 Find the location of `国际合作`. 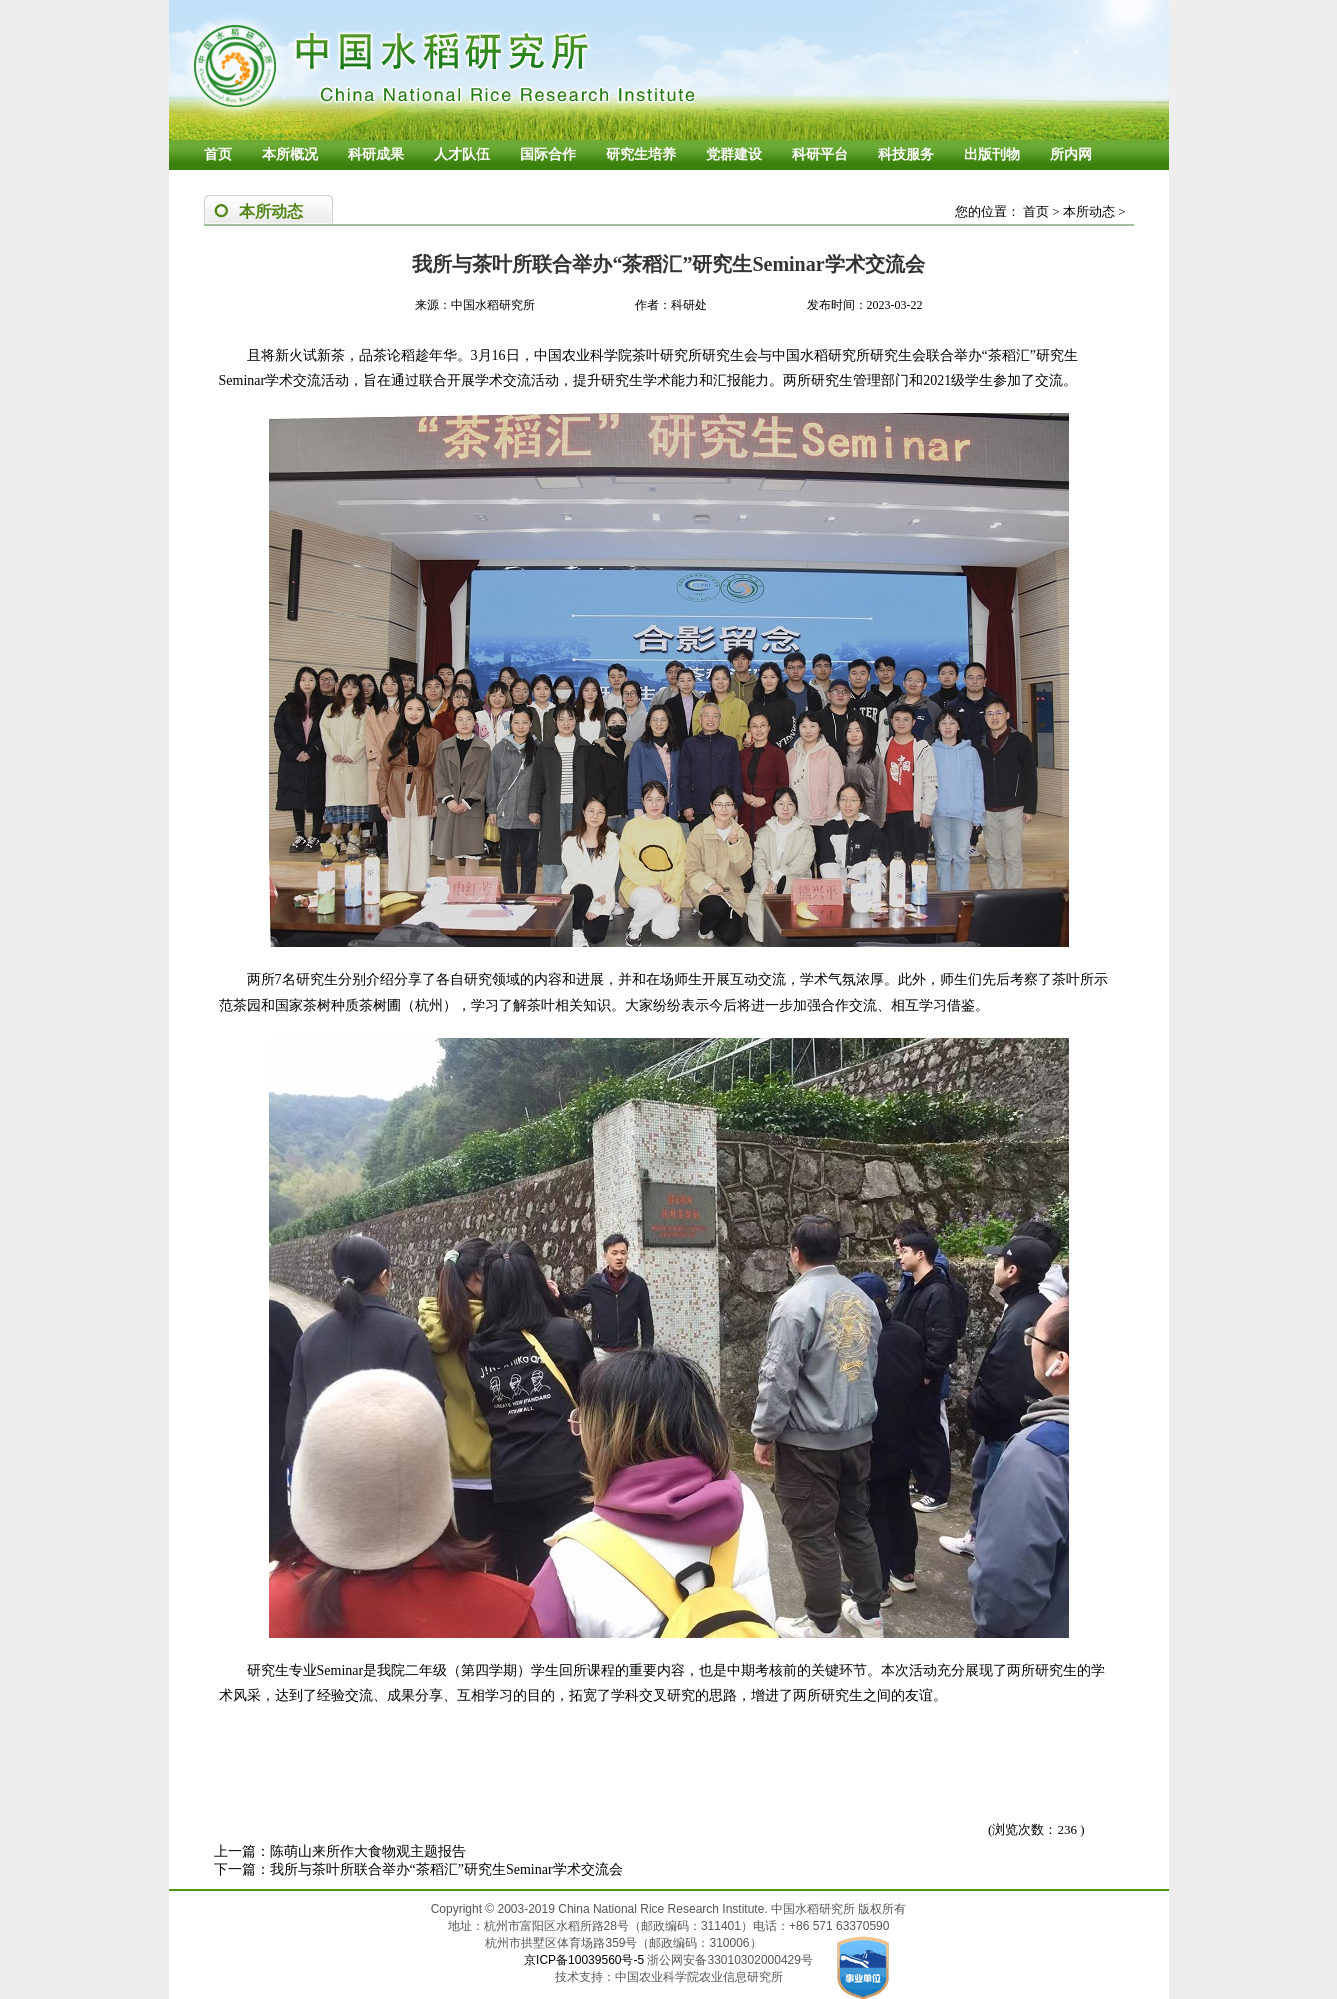

国际合作 is located at coordinates (548, 154).